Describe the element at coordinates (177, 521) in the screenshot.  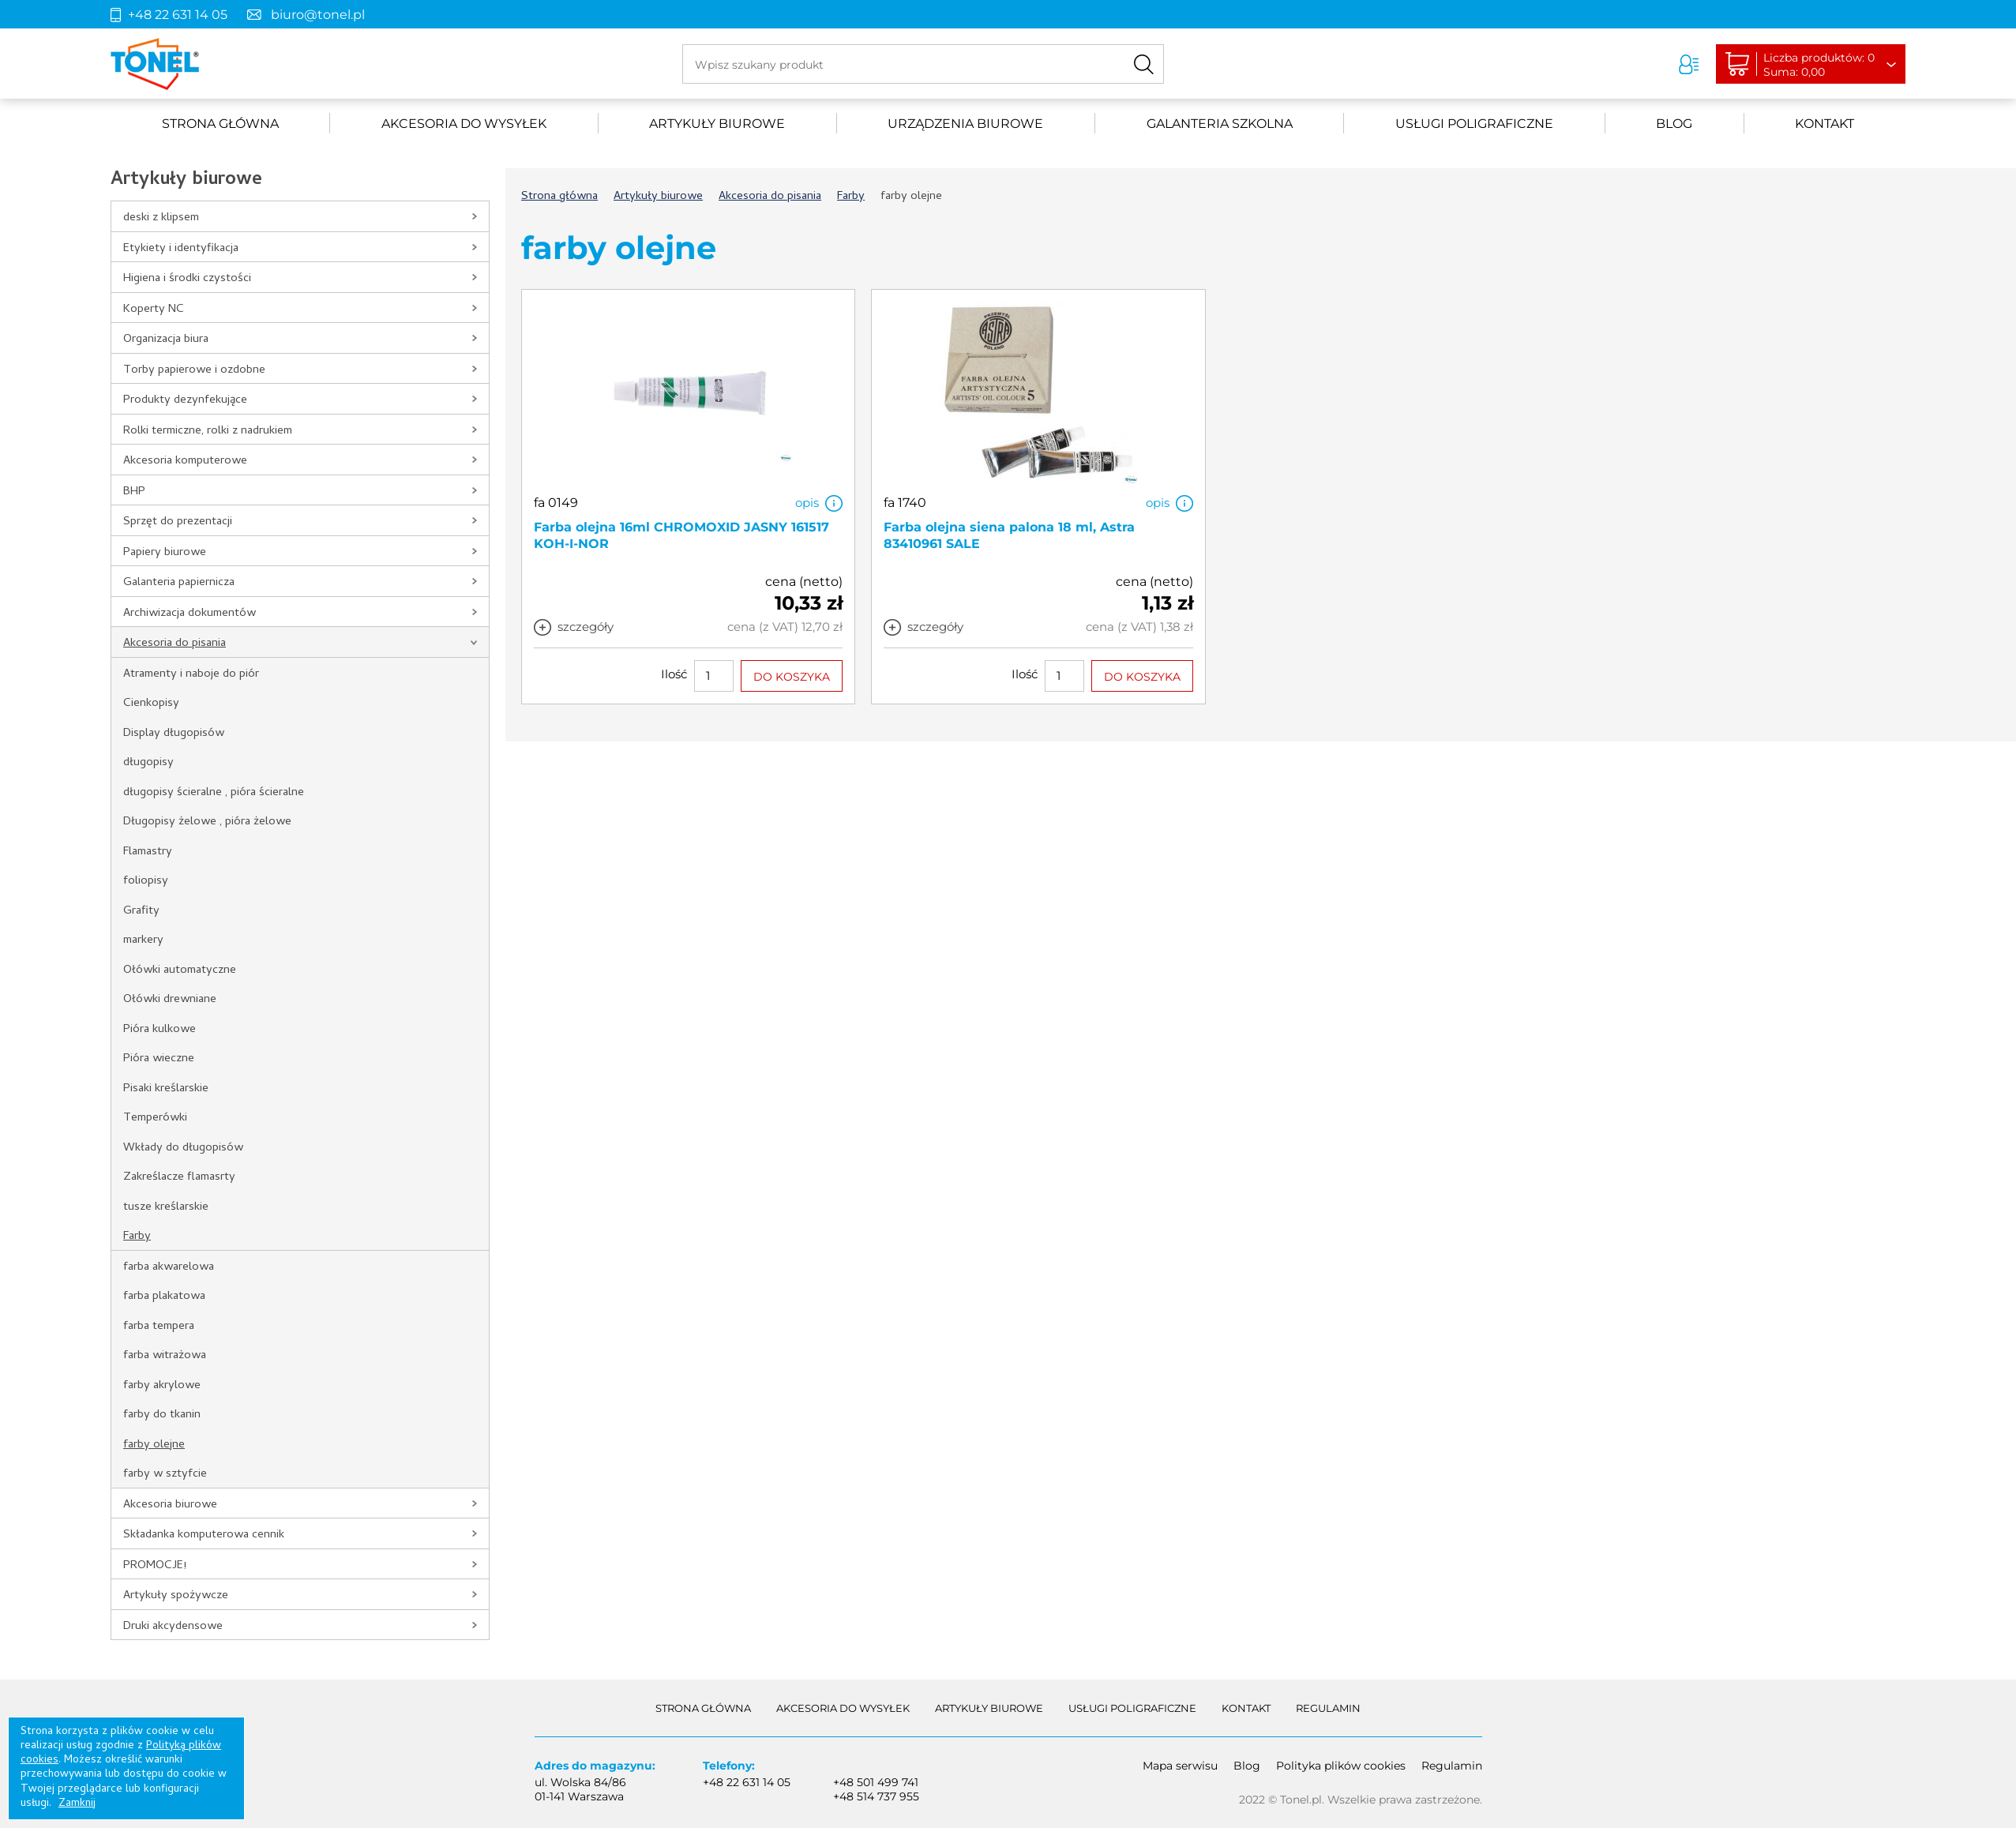
I see `Sprzęt do prezentacji` at that location.